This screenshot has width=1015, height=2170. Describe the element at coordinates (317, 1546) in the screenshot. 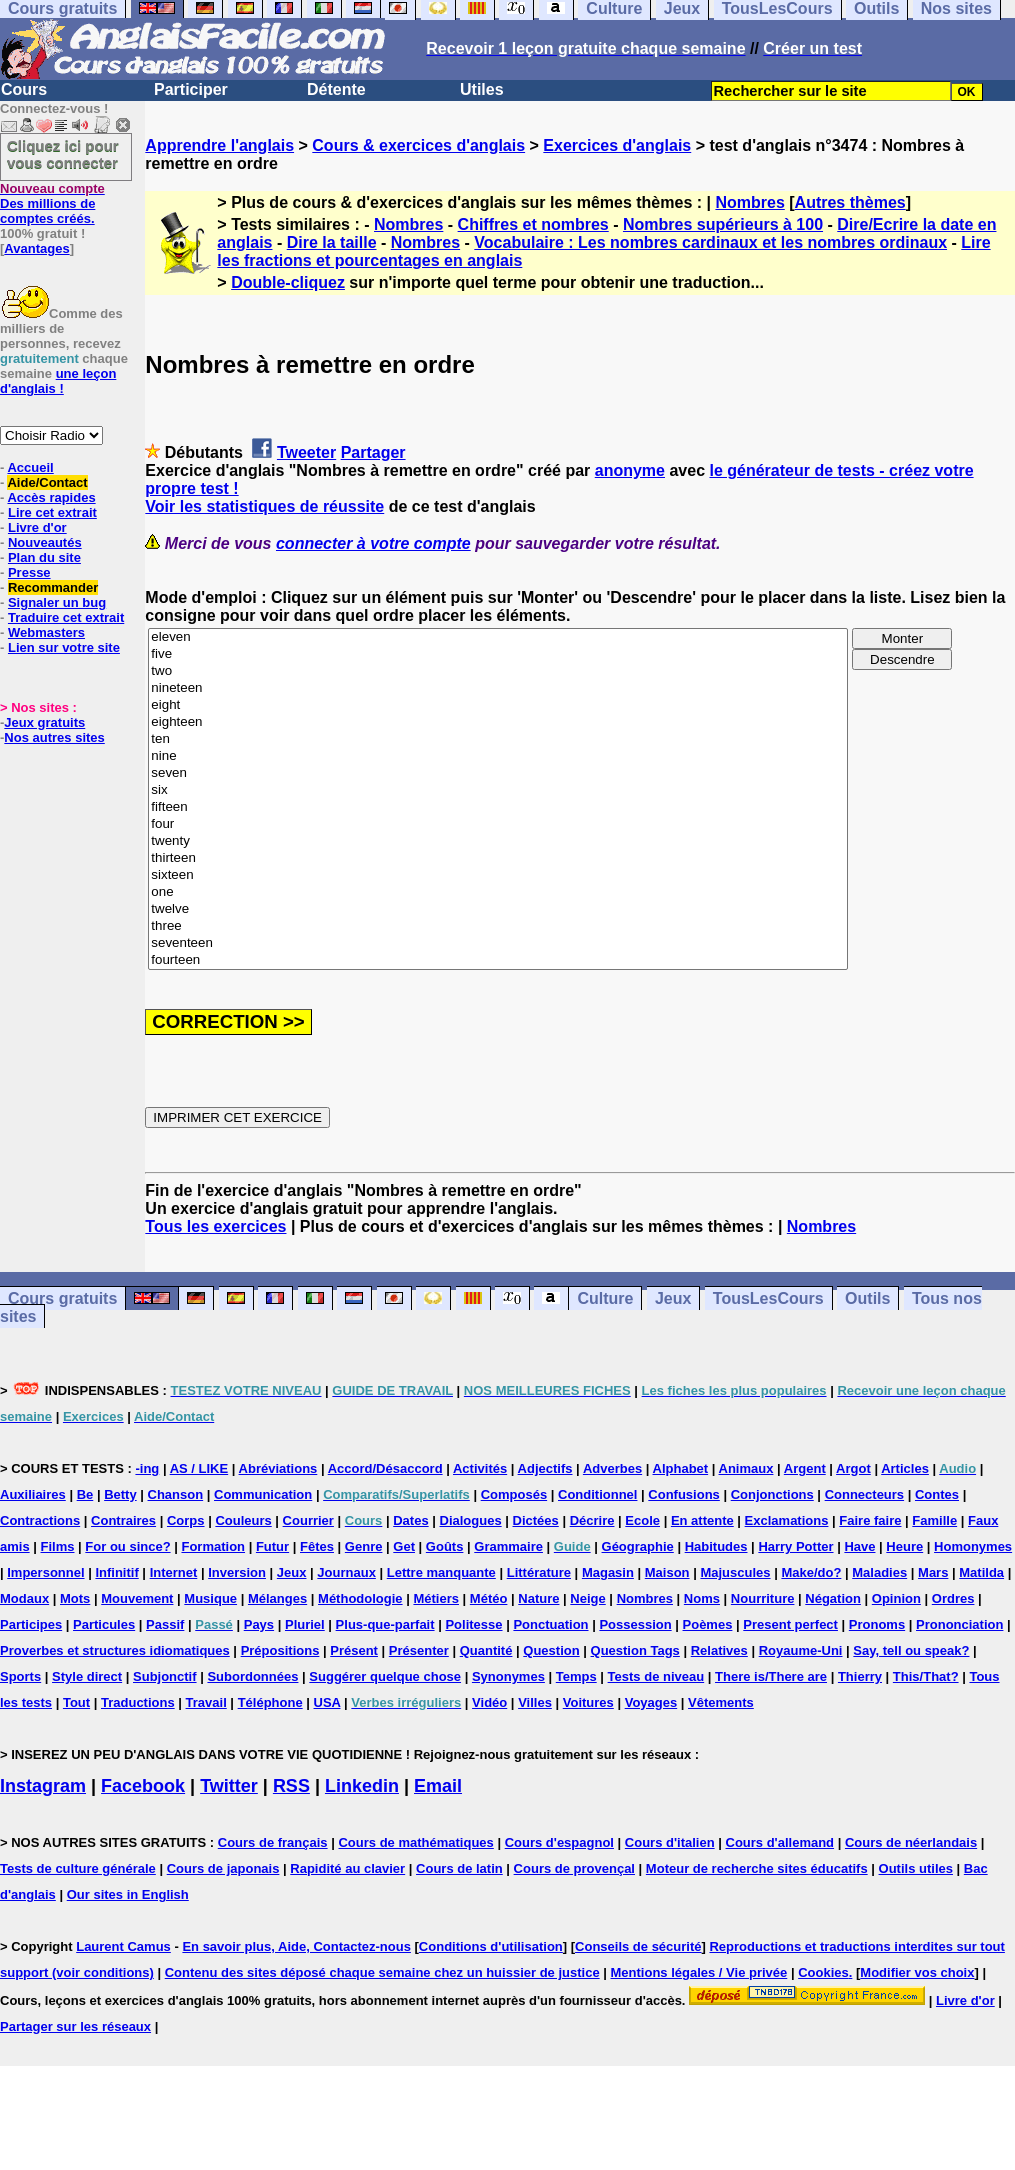

I see `Fêtes` at that location.